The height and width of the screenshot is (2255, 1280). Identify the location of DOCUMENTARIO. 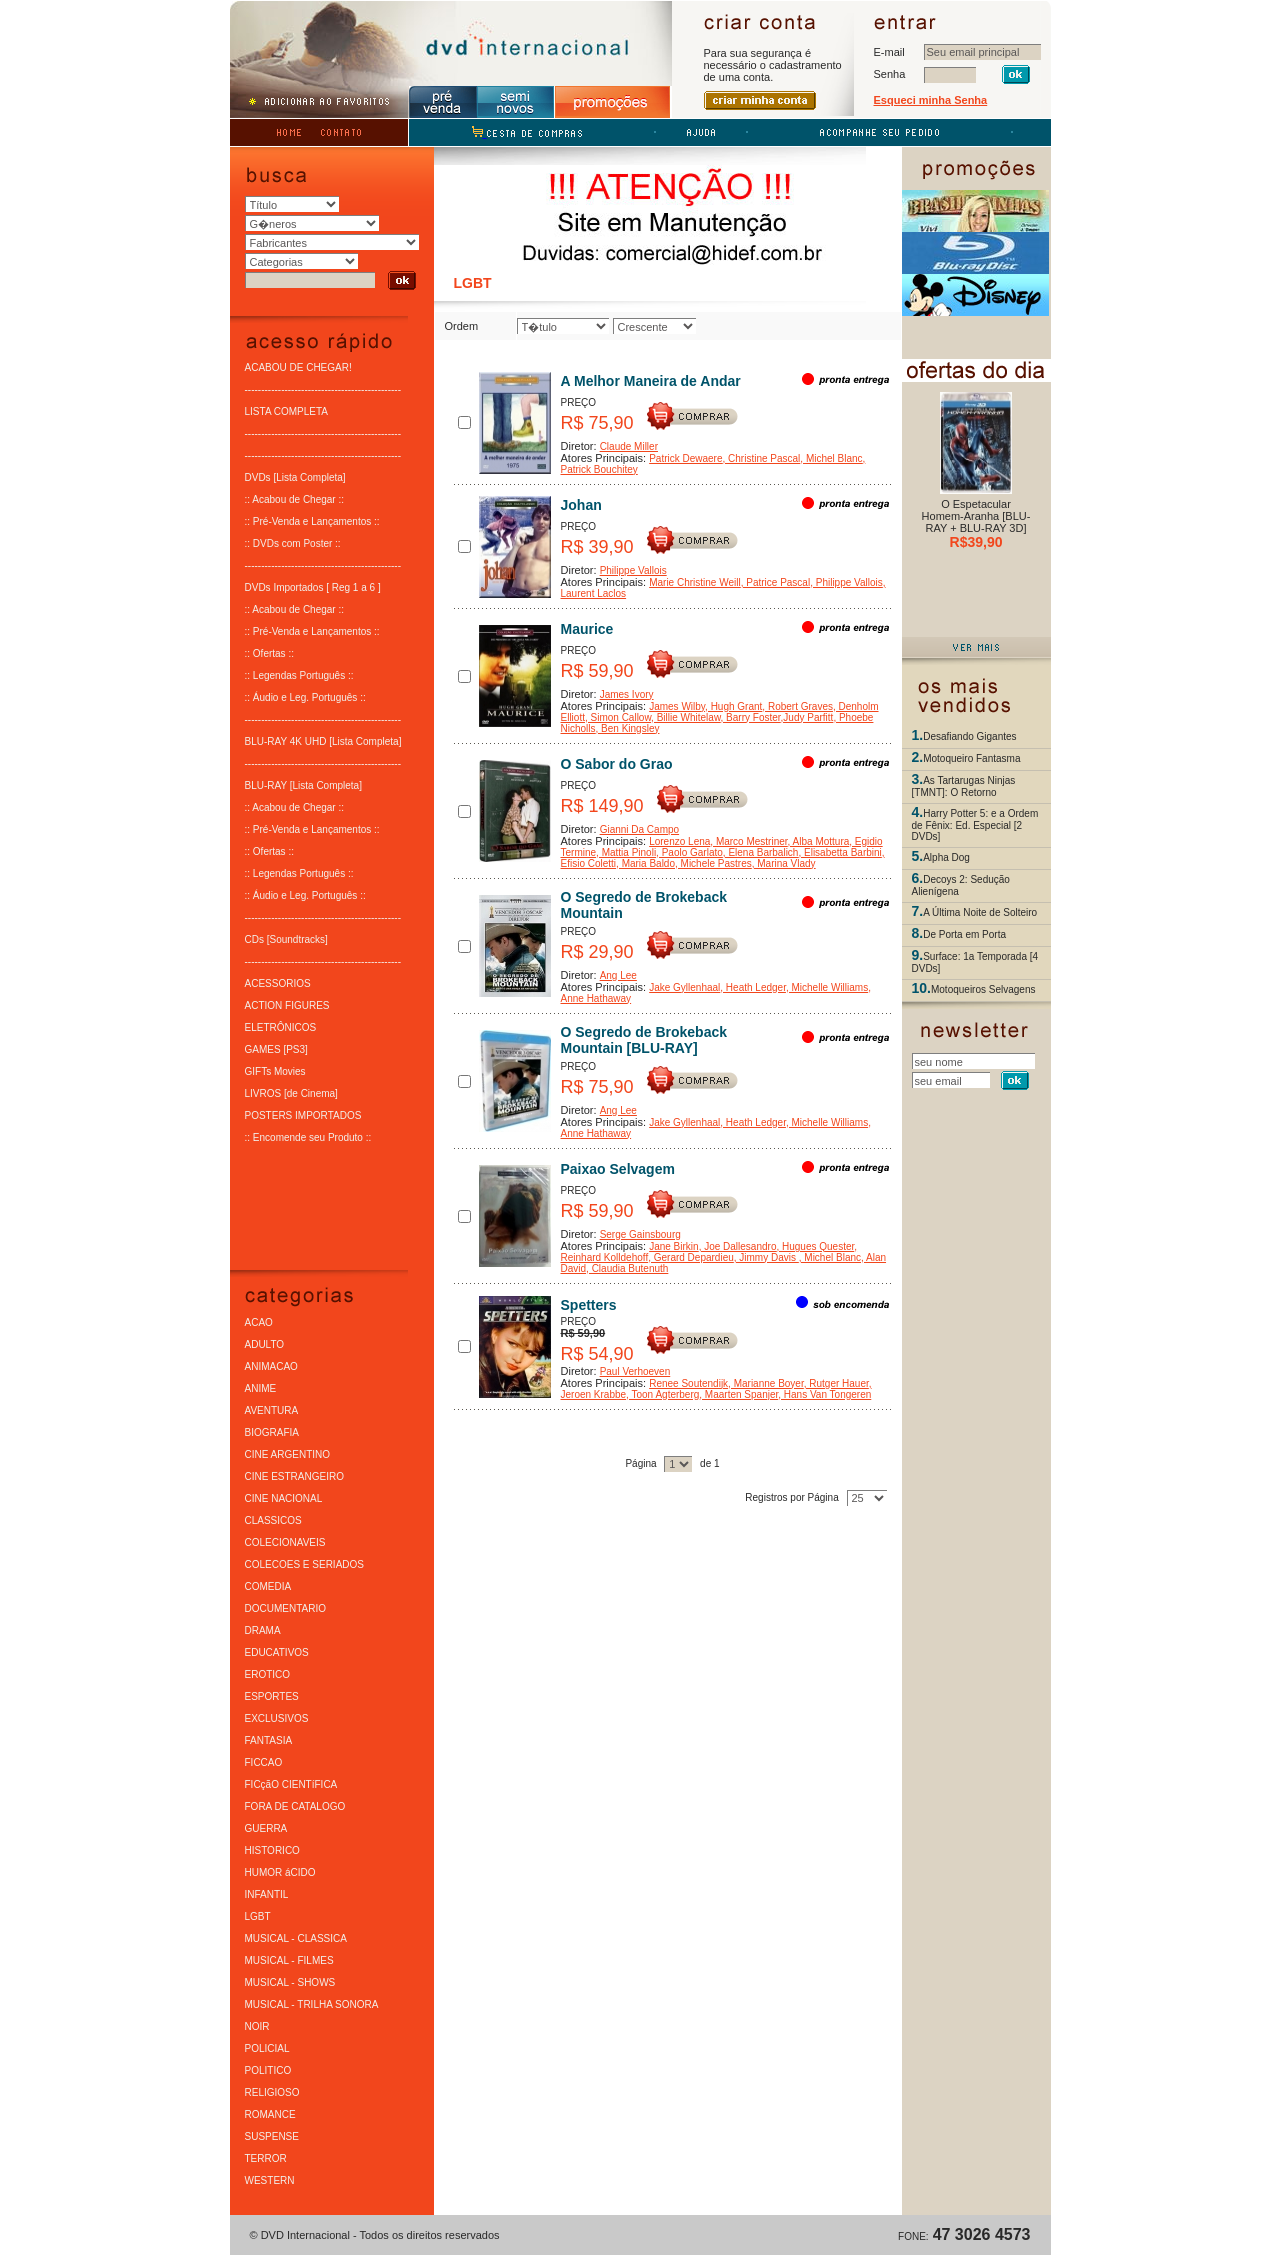
(285, 1607).